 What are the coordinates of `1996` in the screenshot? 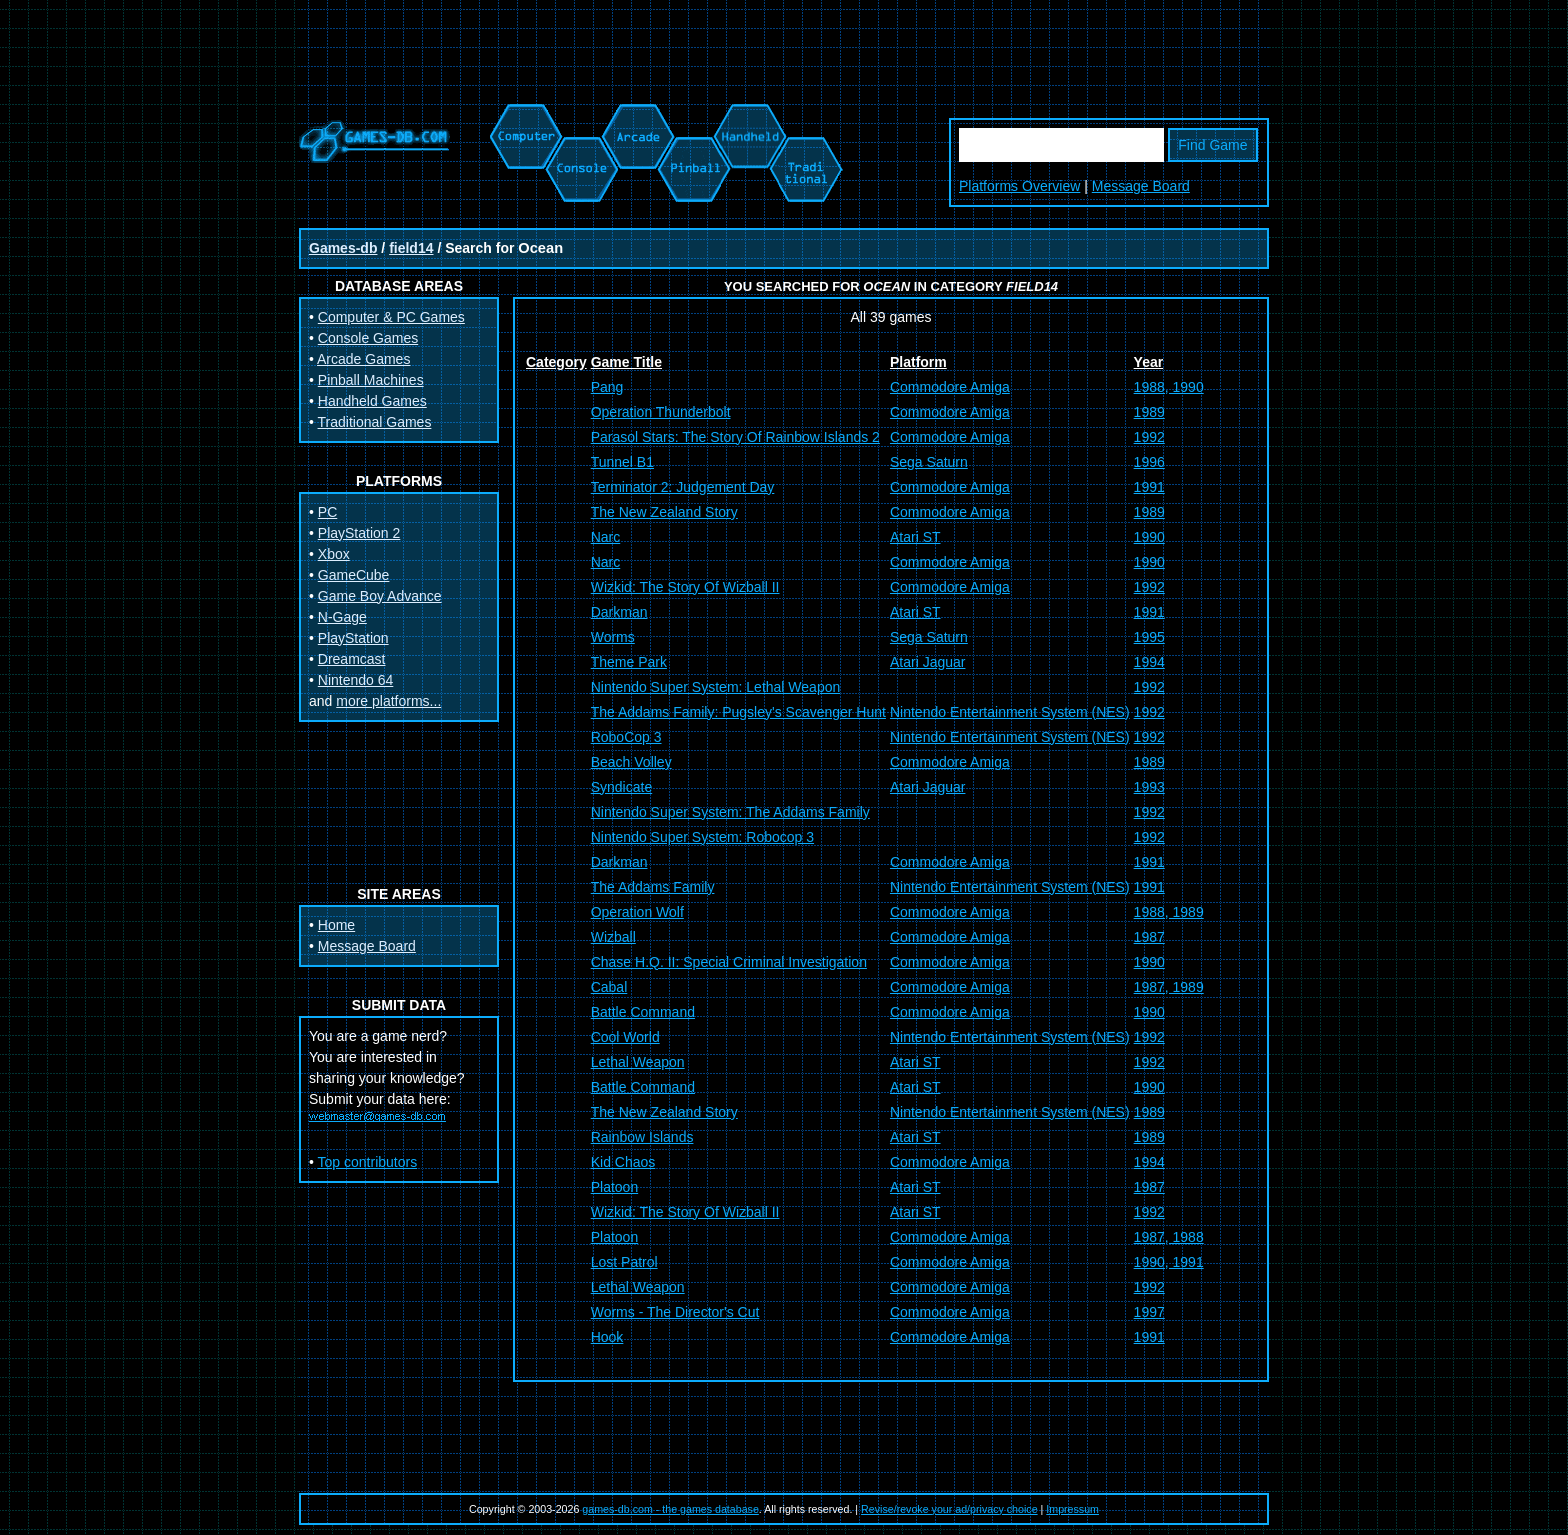 It's located at (1149, 462).